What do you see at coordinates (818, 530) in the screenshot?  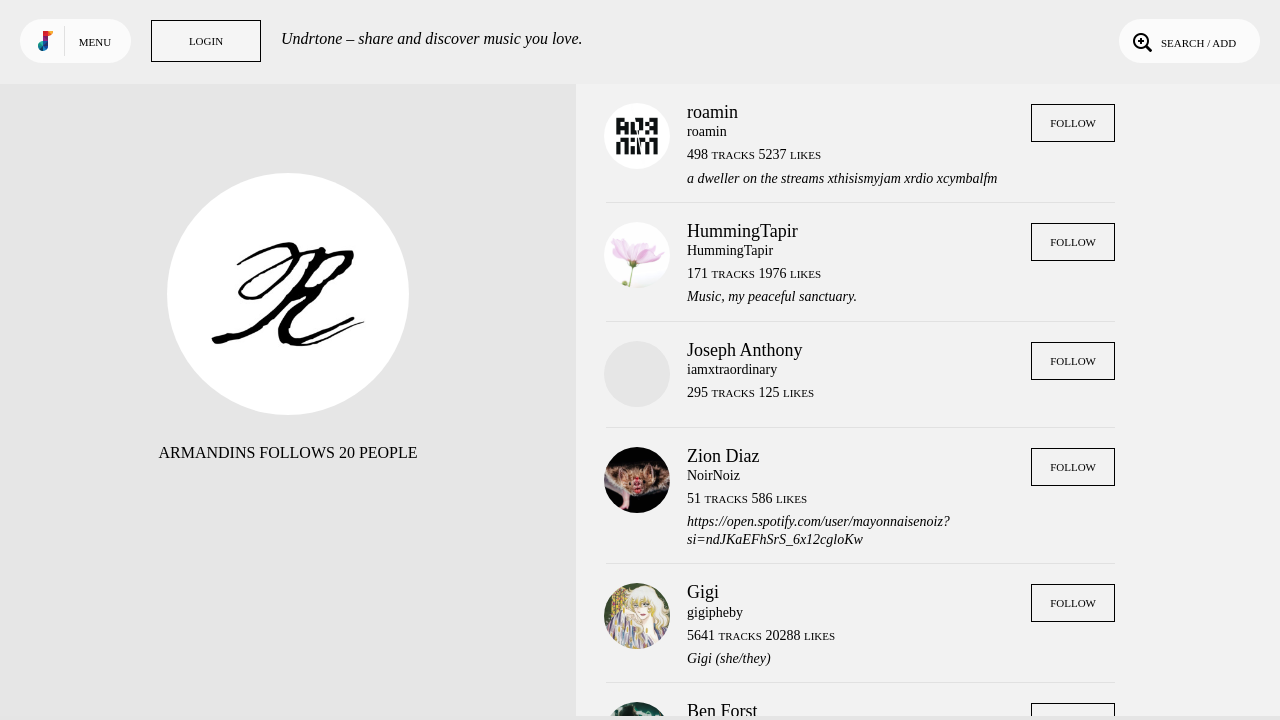 I see `https://open.spotify.com/user/mayonnaisenoiz?si=ndJKaEFhSrS_6x12cgloKw` at bounding box center [818, 530].